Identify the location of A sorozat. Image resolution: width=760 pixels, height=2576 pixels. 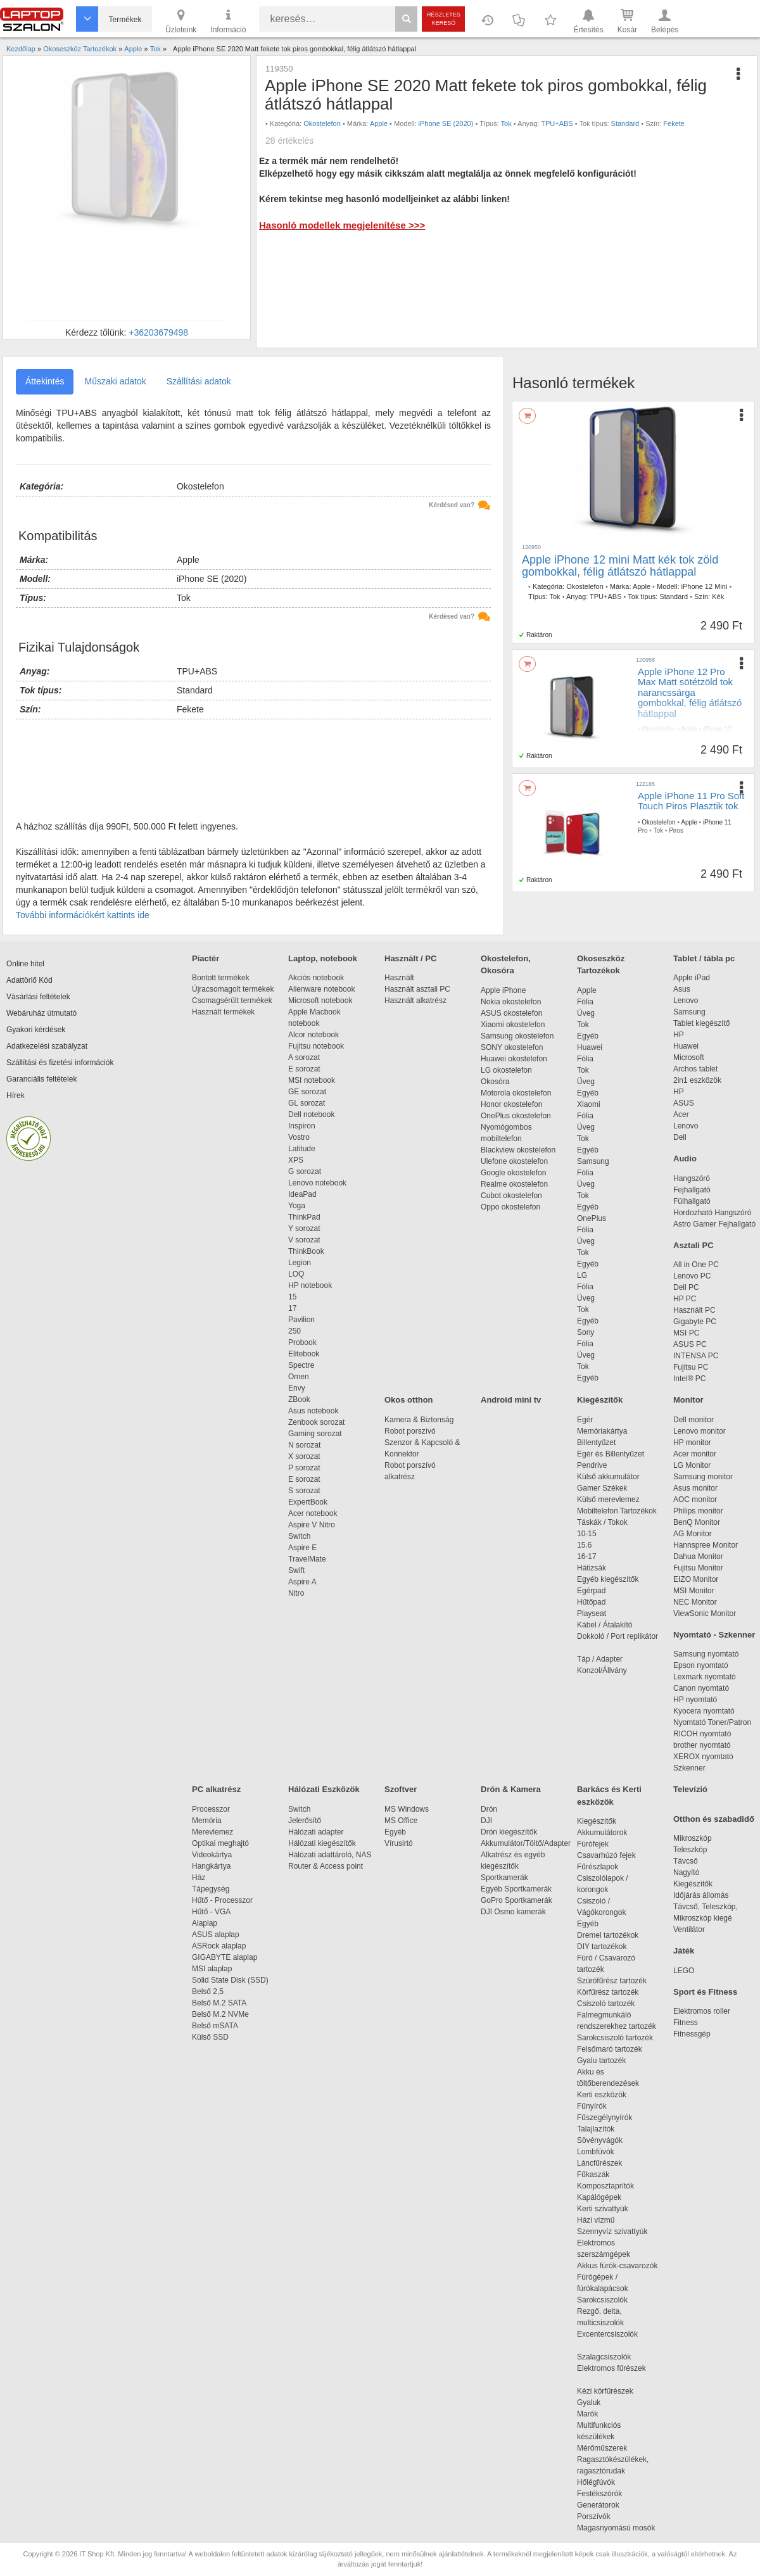
(304, 1057).